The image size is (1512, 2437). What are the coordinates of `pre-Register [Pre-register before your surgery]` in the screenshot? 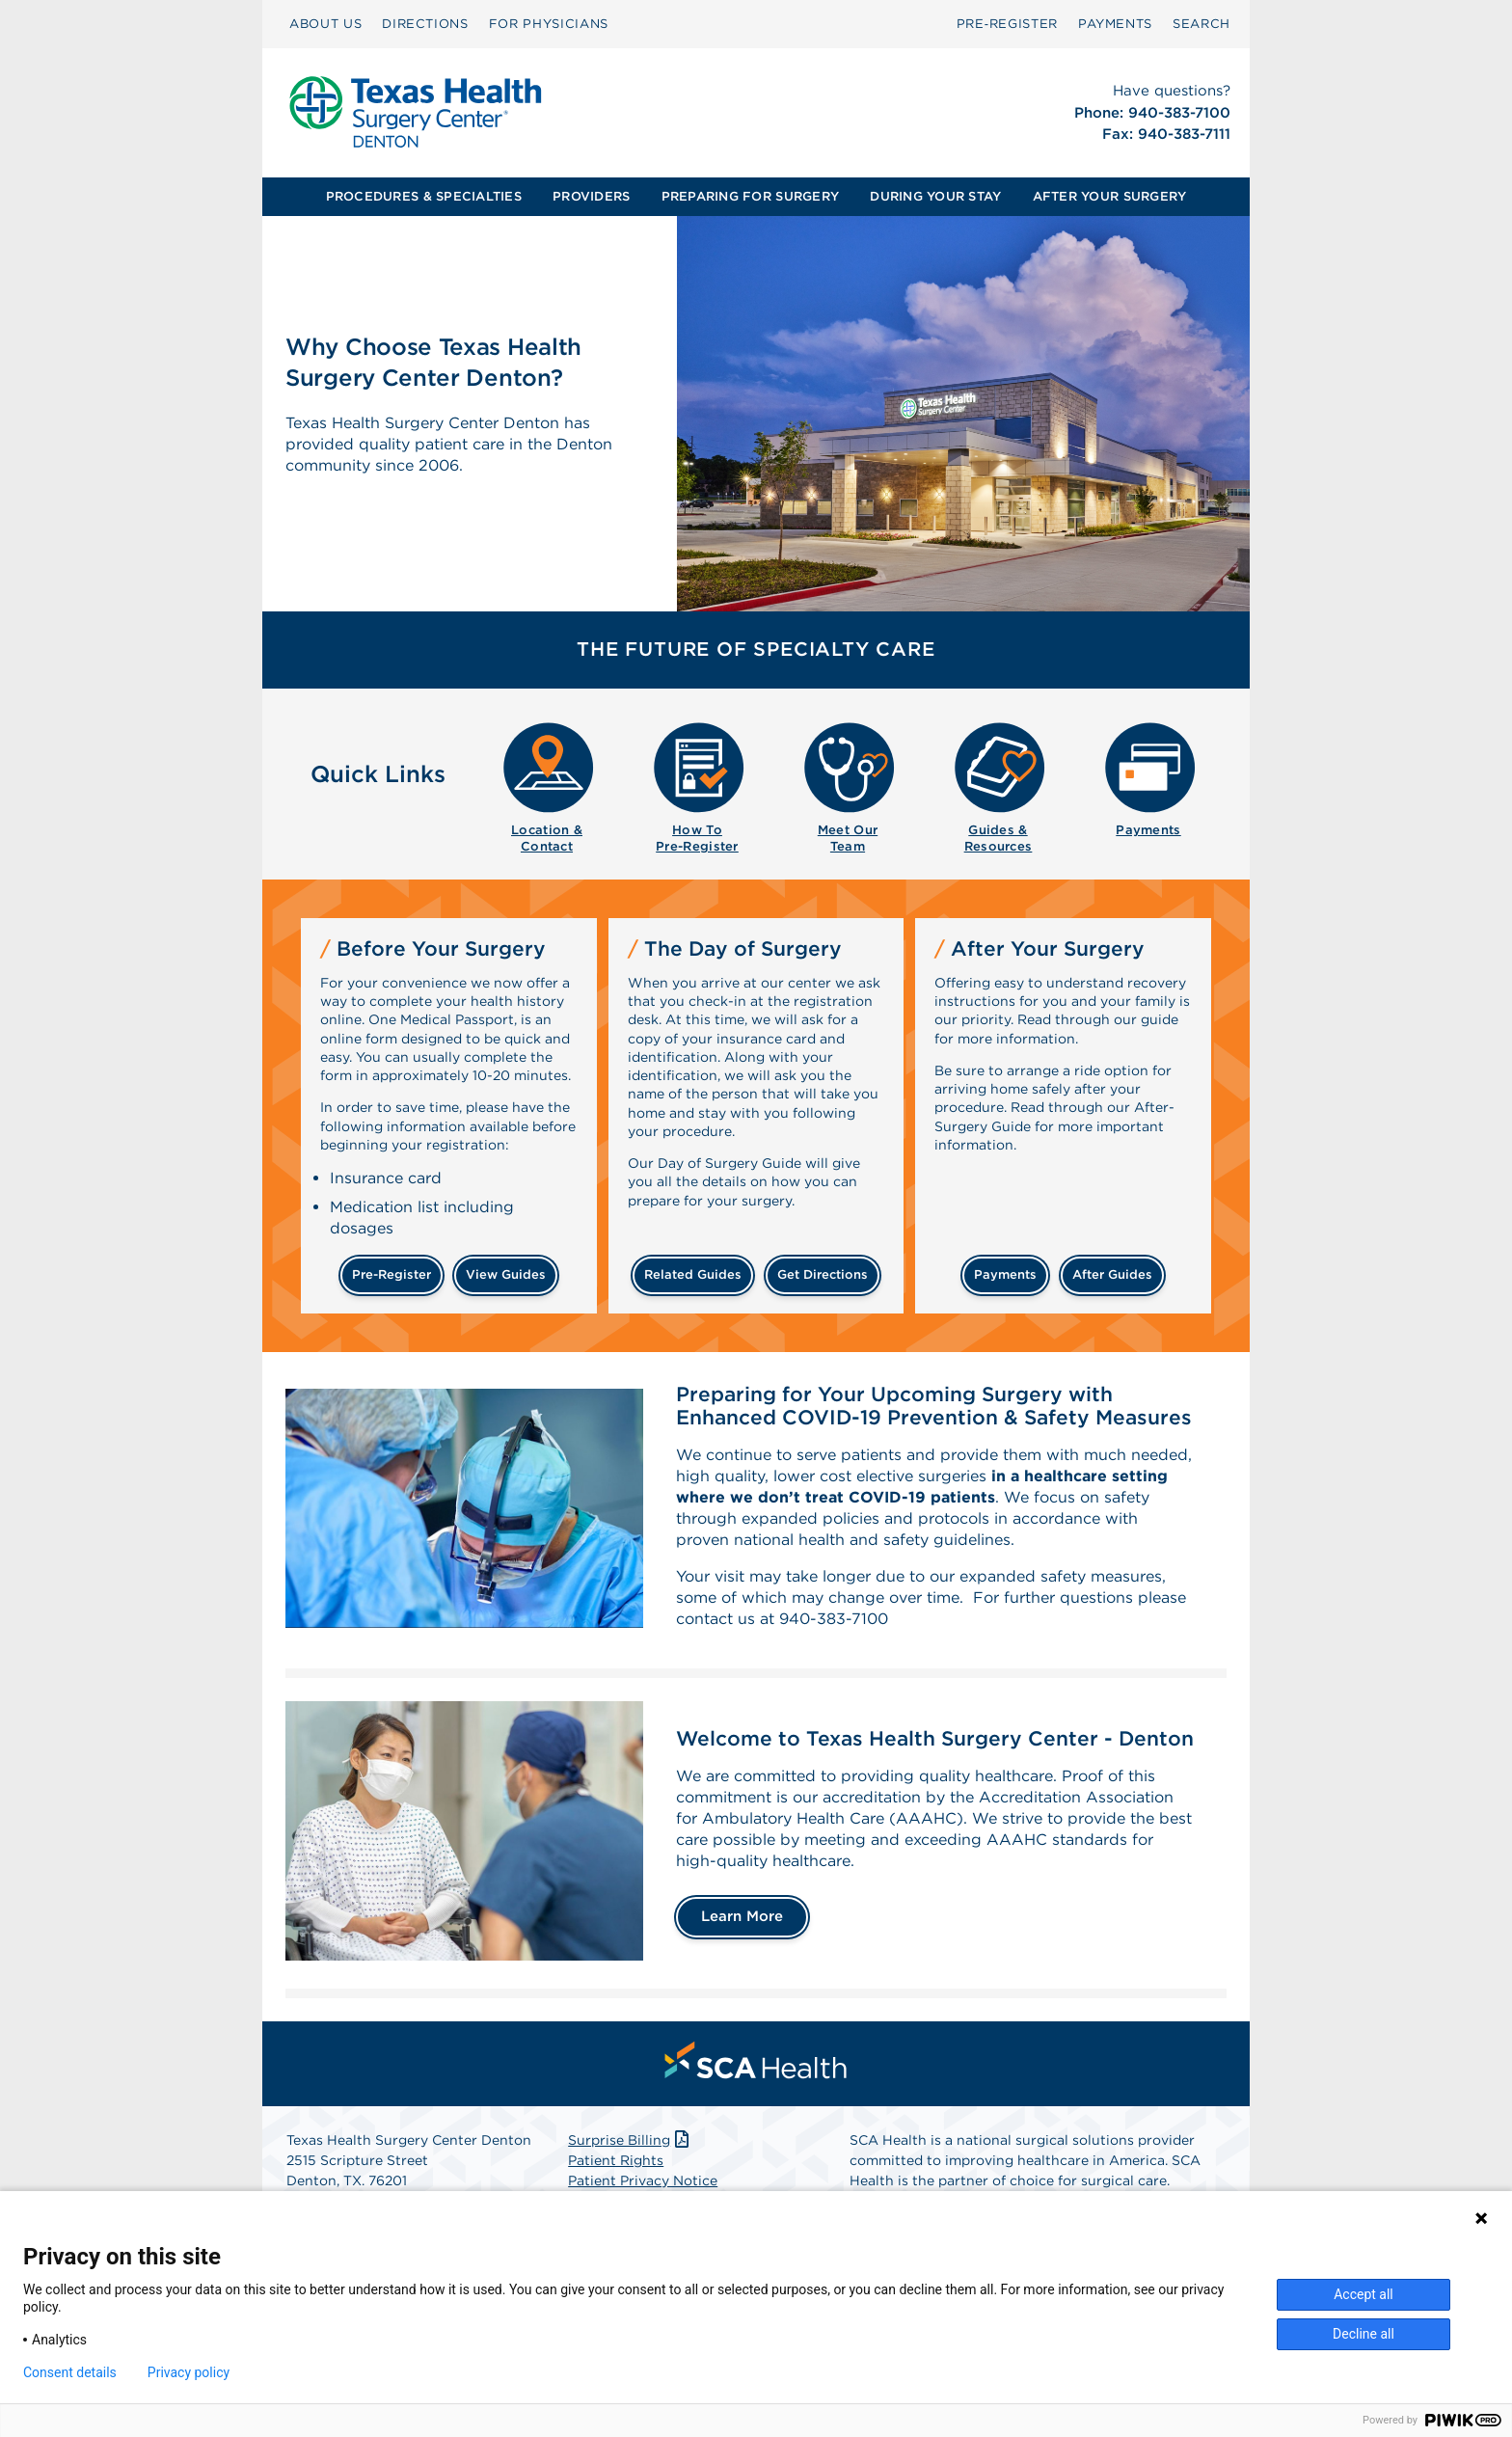 It's located at (391, 1274).